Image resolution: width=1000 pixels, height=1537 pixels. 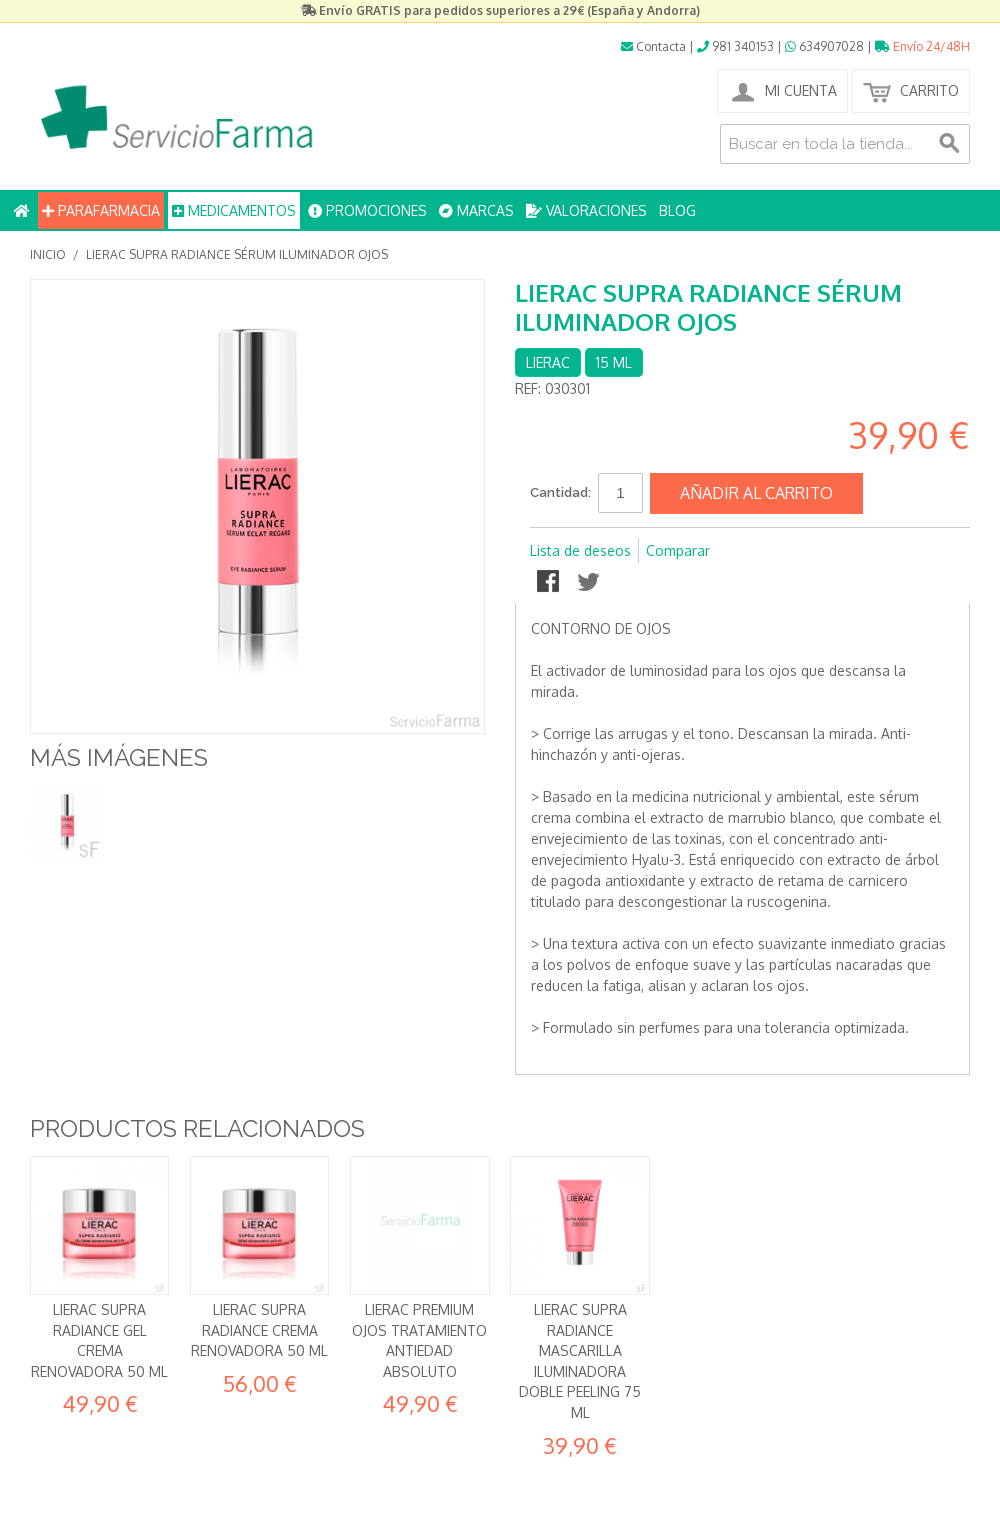 I want to click on Compartir en Facebook, so click(x=550, y=583).